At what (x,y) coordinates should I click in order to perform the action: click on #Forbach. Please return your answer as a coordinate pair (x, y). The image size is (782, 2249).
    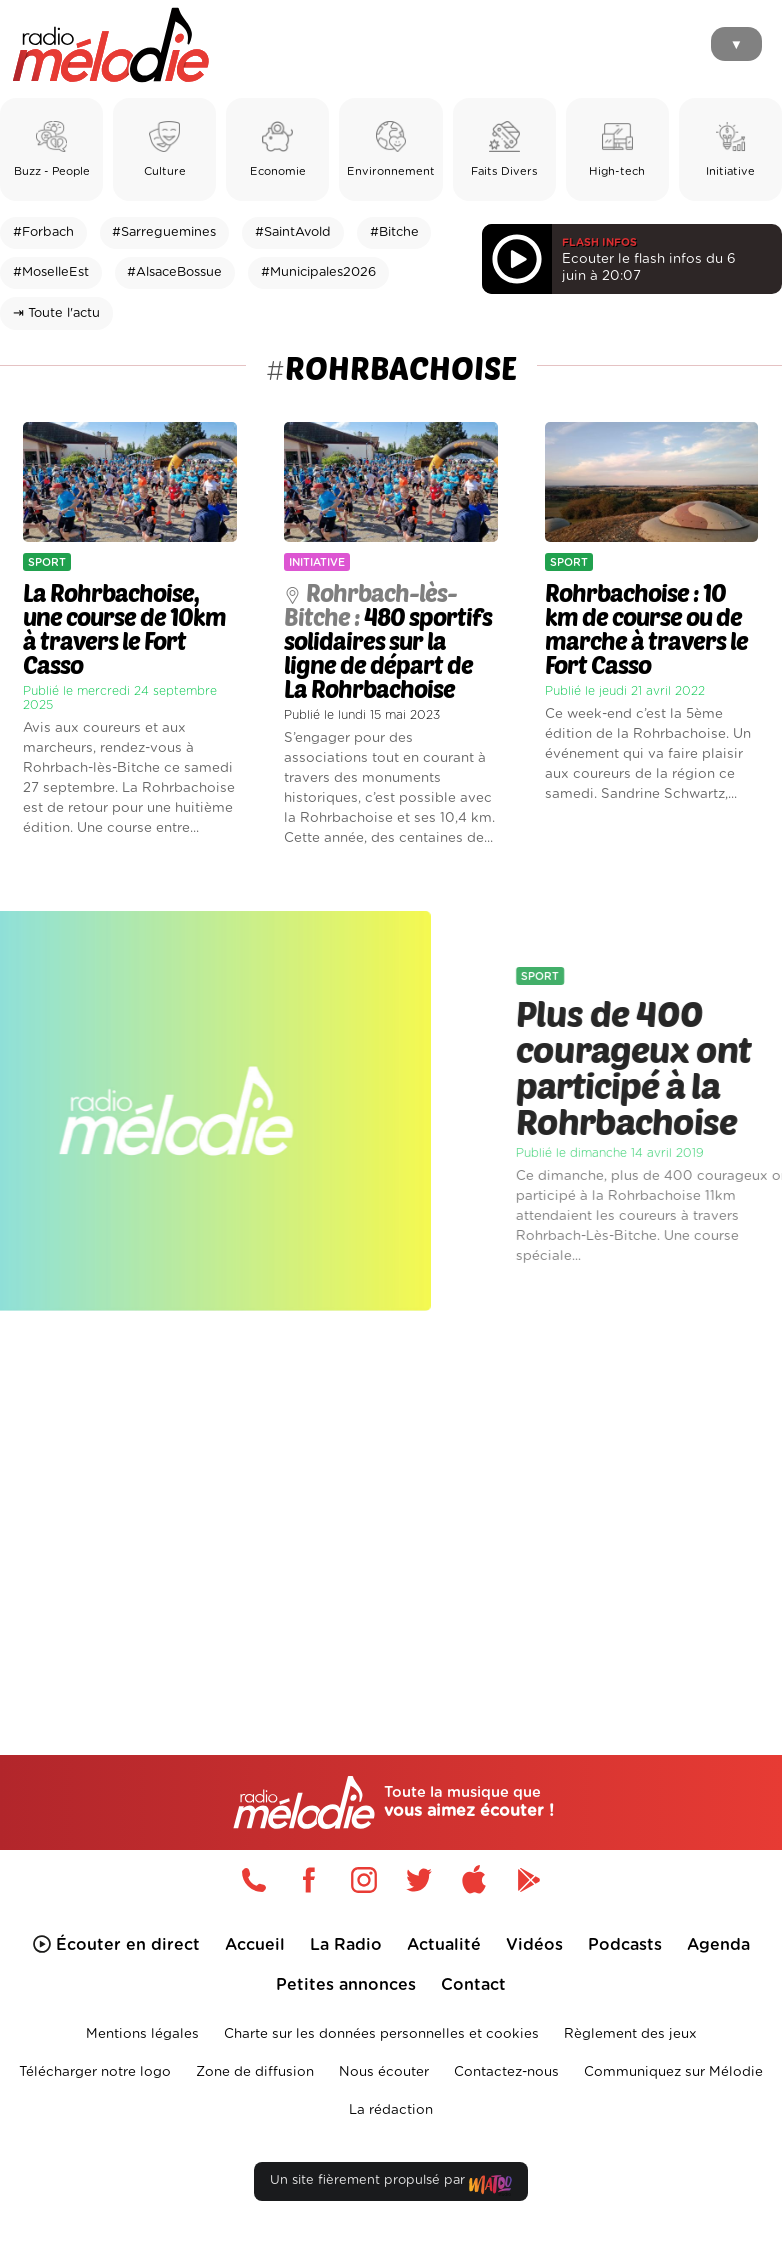
    Looking at the image, I should click on (43, 232).